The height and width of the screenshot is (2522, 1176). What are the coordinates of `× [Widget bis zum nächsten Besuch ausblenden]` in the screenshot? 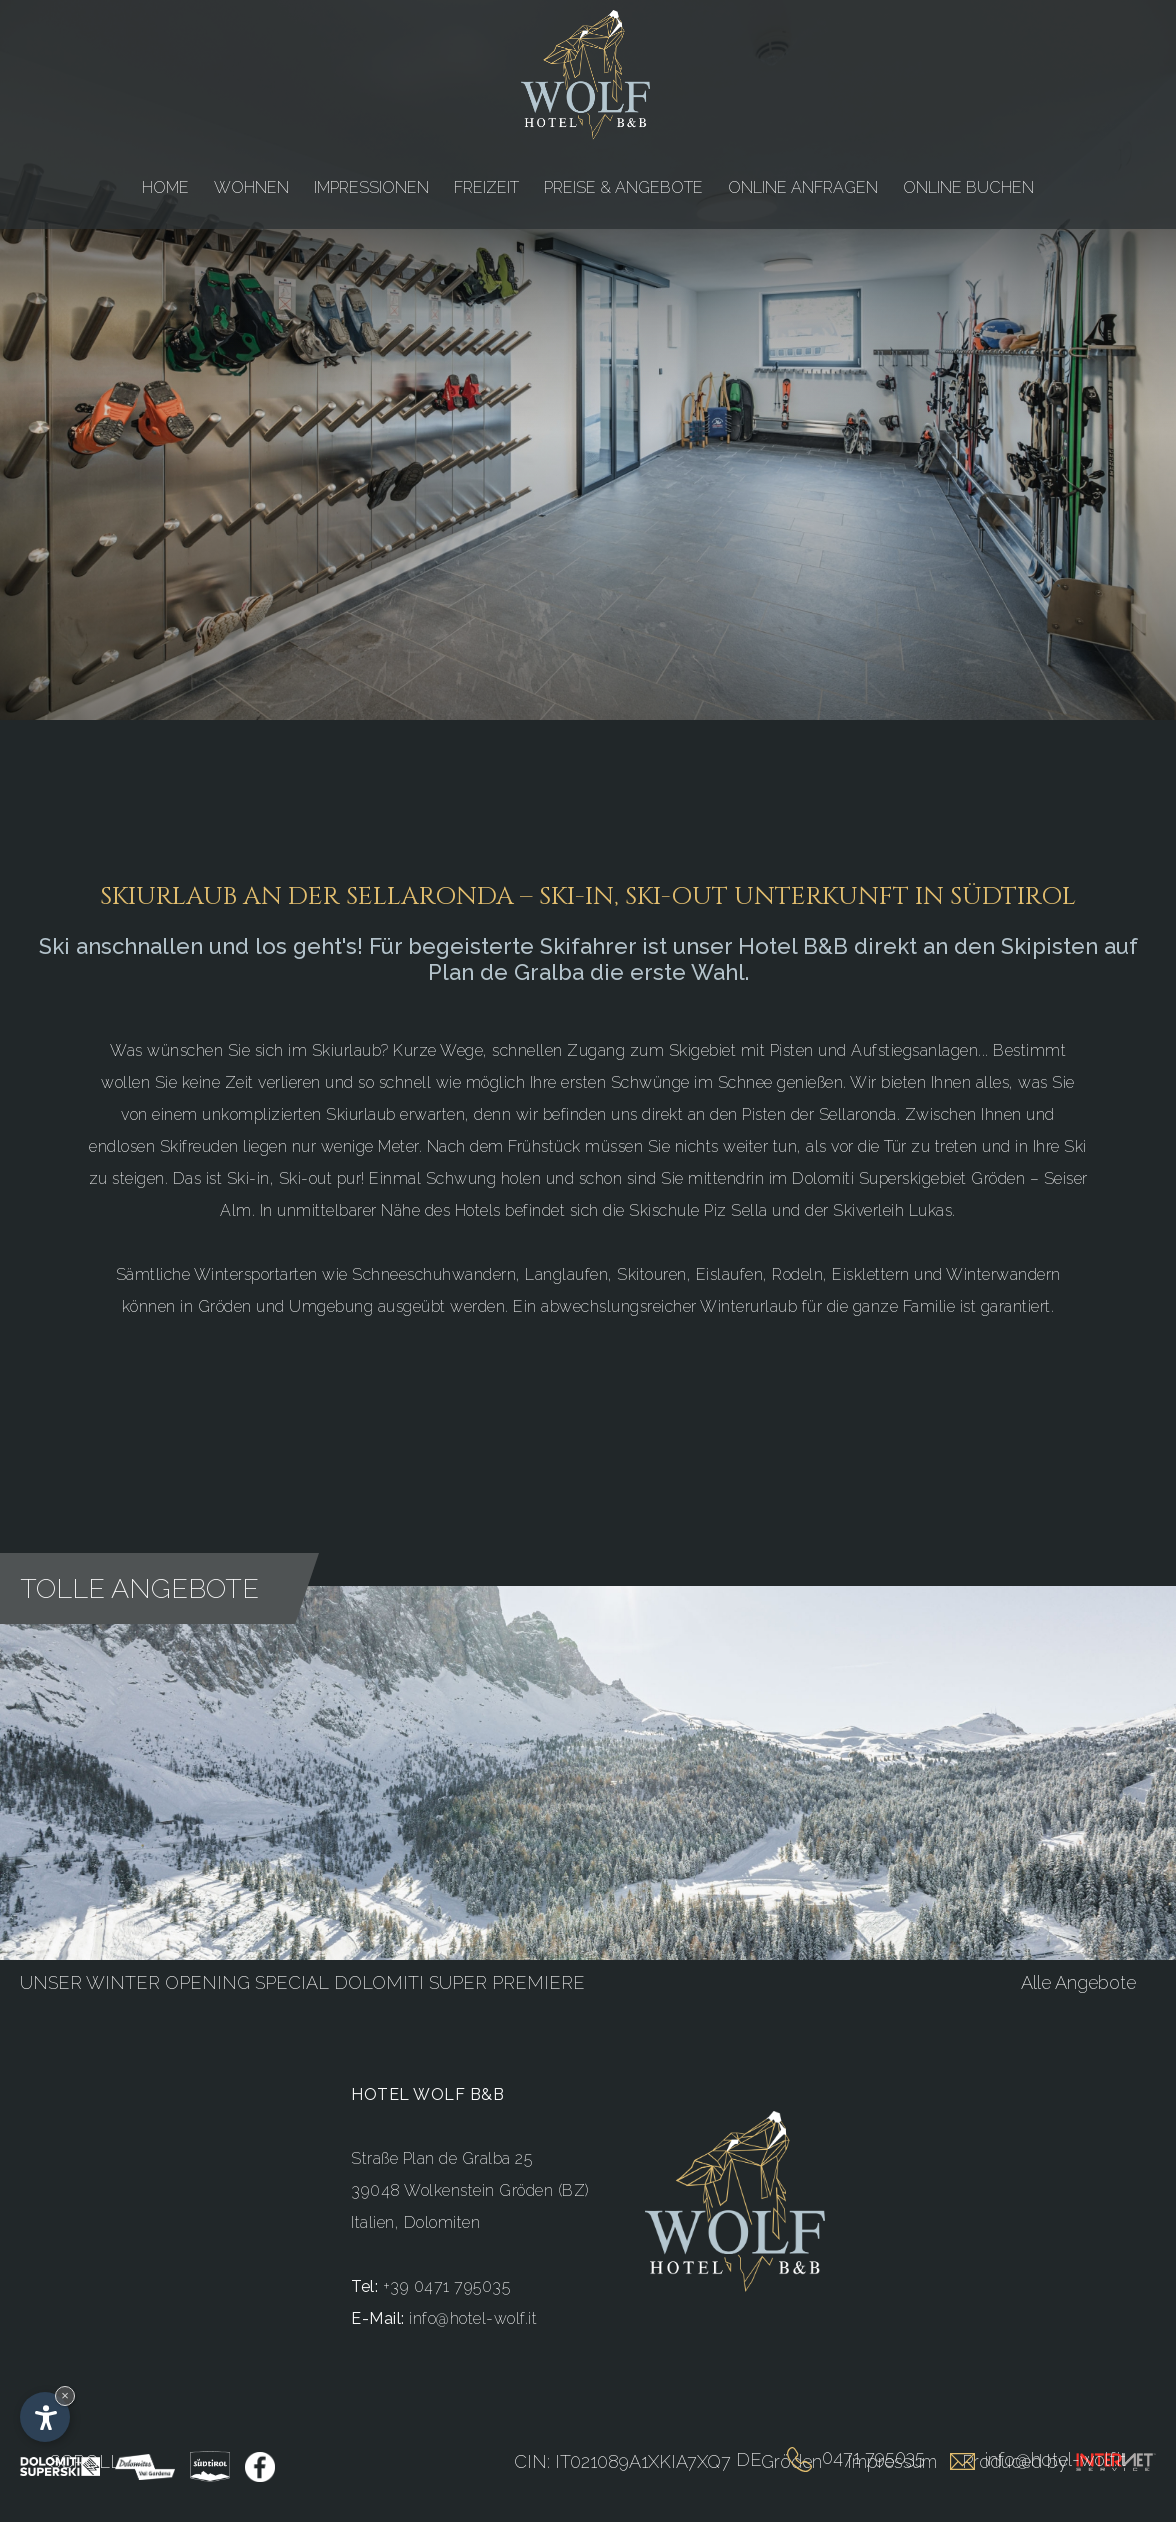 It's located at (65, 2395).